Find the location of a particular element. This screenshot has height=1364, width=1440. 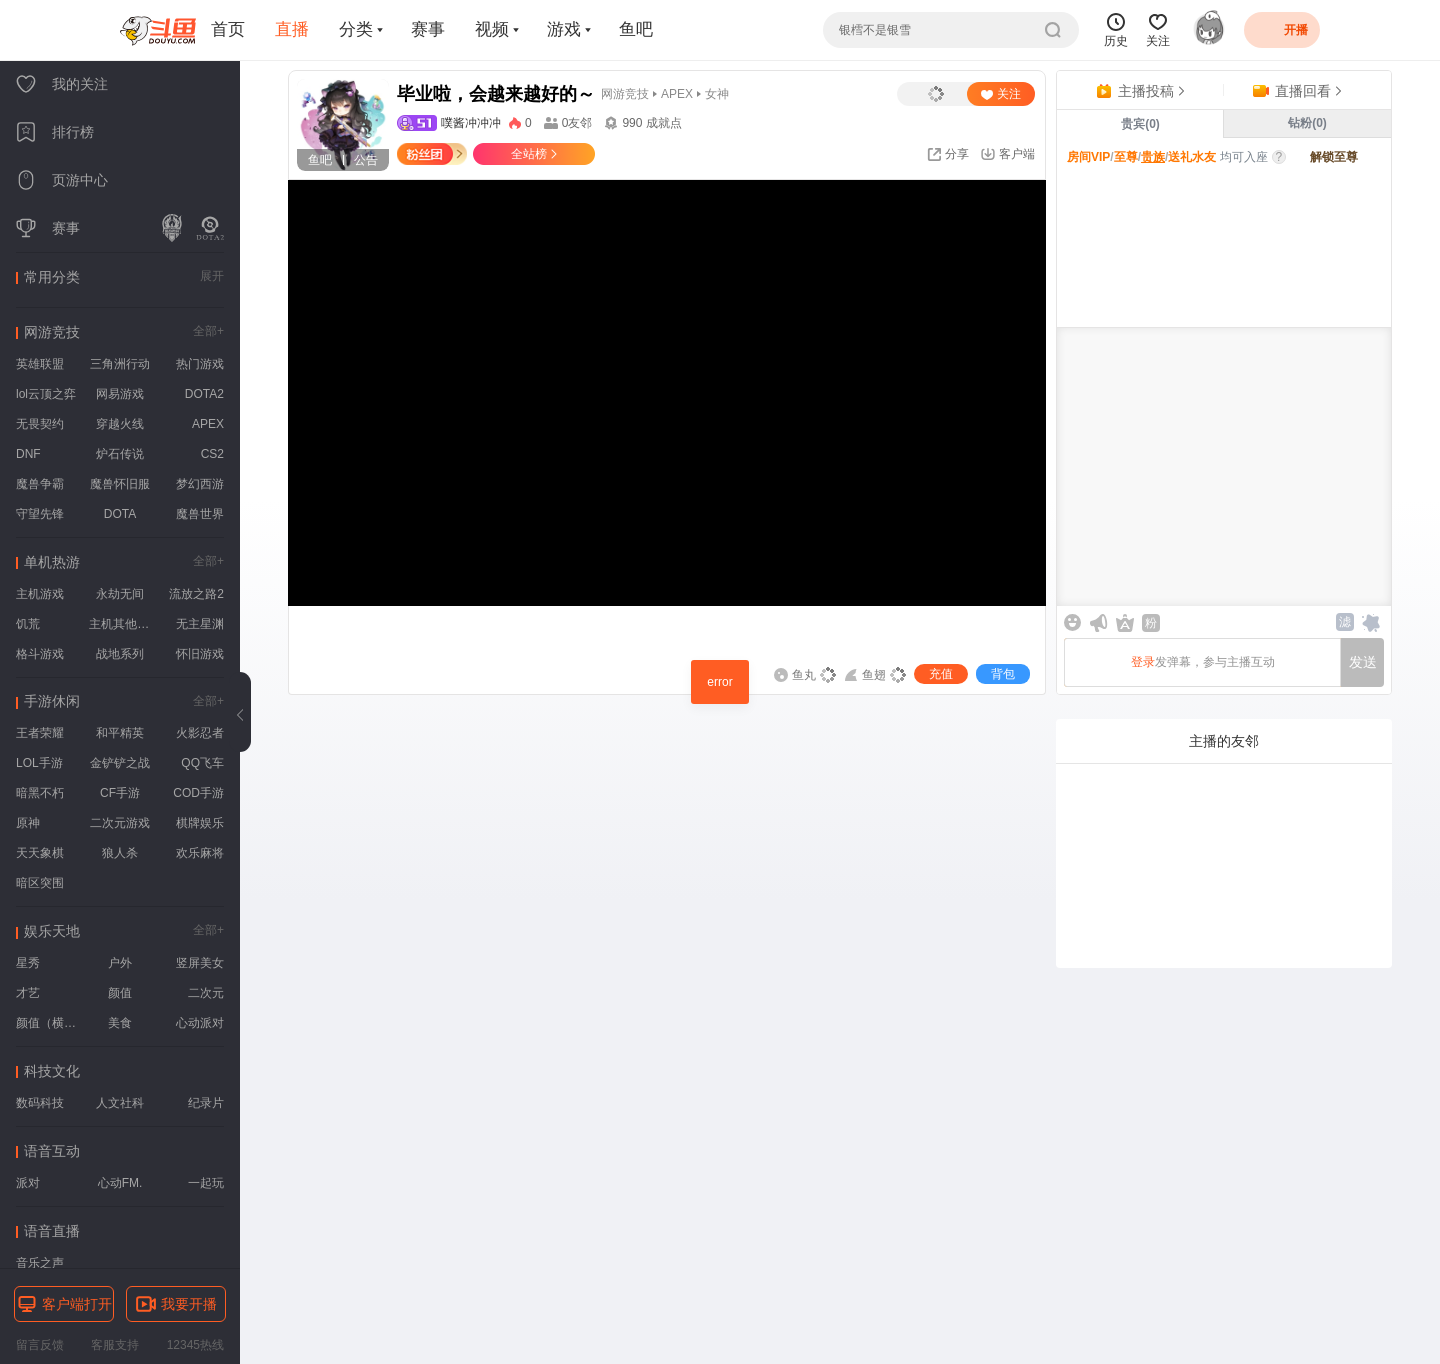

一起玩 is located at coordinates (206, 1183).